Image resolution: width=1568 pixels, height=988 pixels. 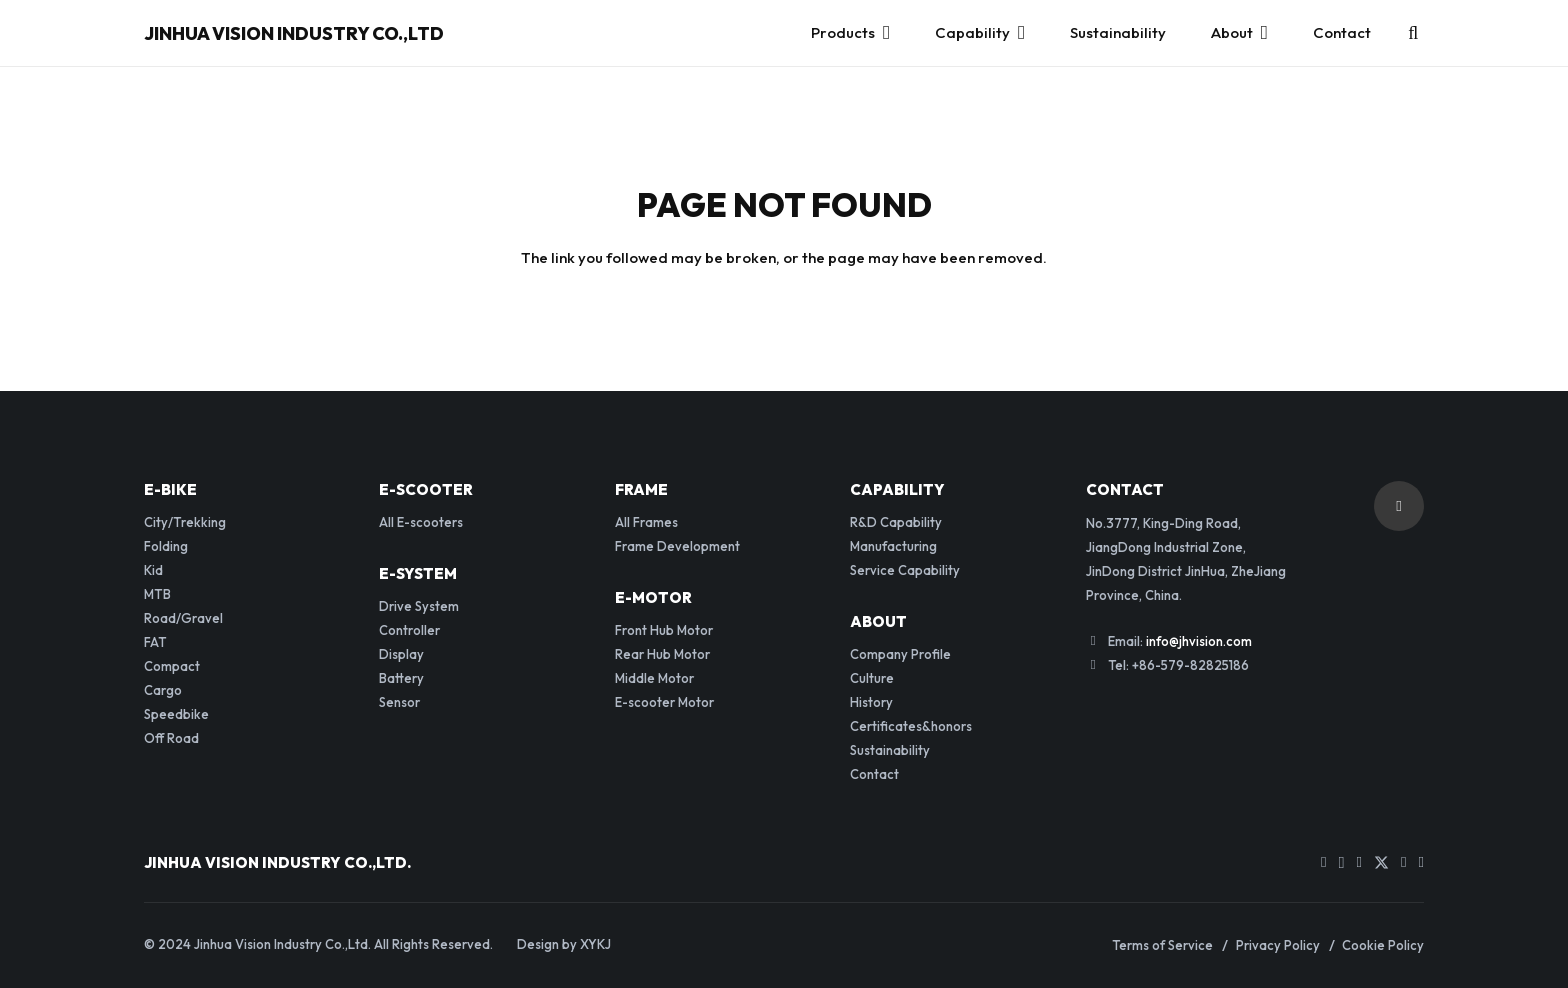 I want to click on Sensor, so click(x=399, y=702).